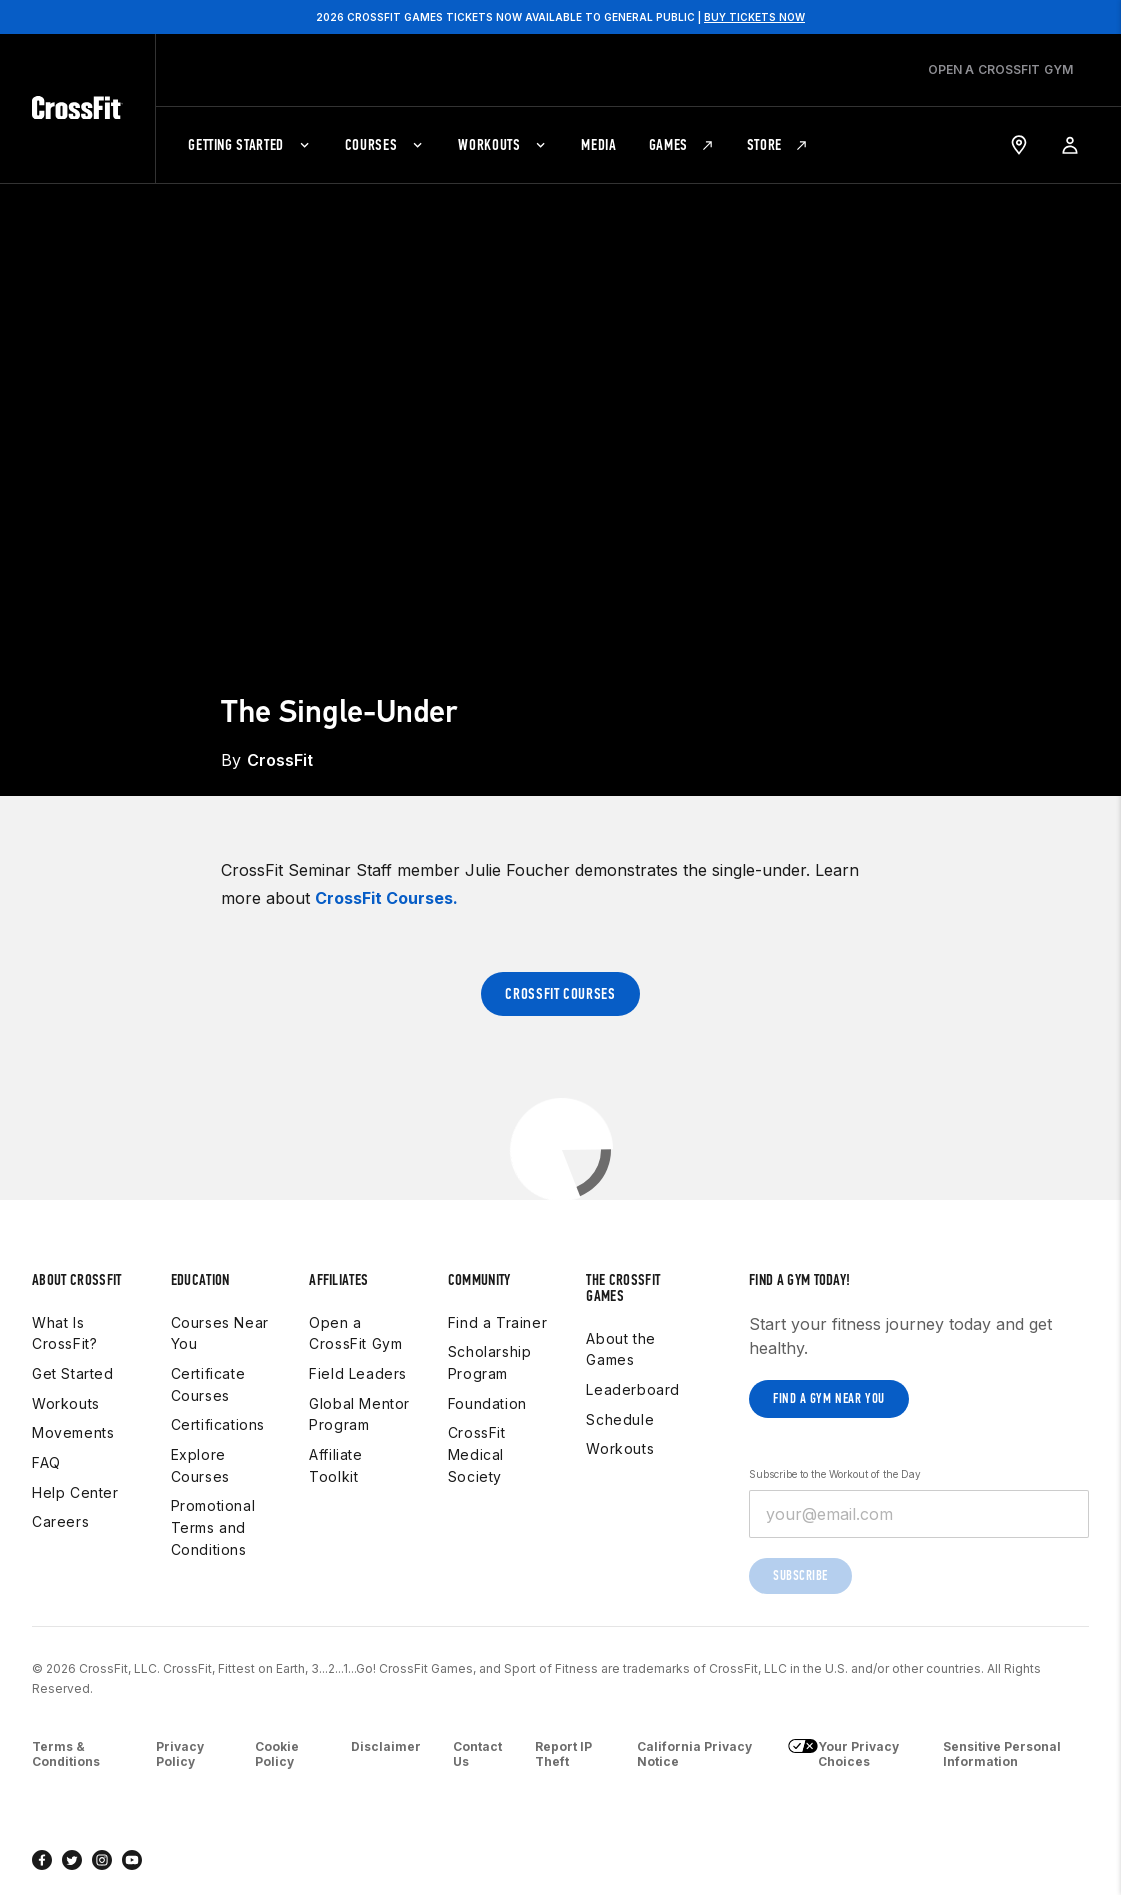  Describe the element at coordinates (355, 1333) in the screenshot. I see `Open a CrossFit Gym` at that location.